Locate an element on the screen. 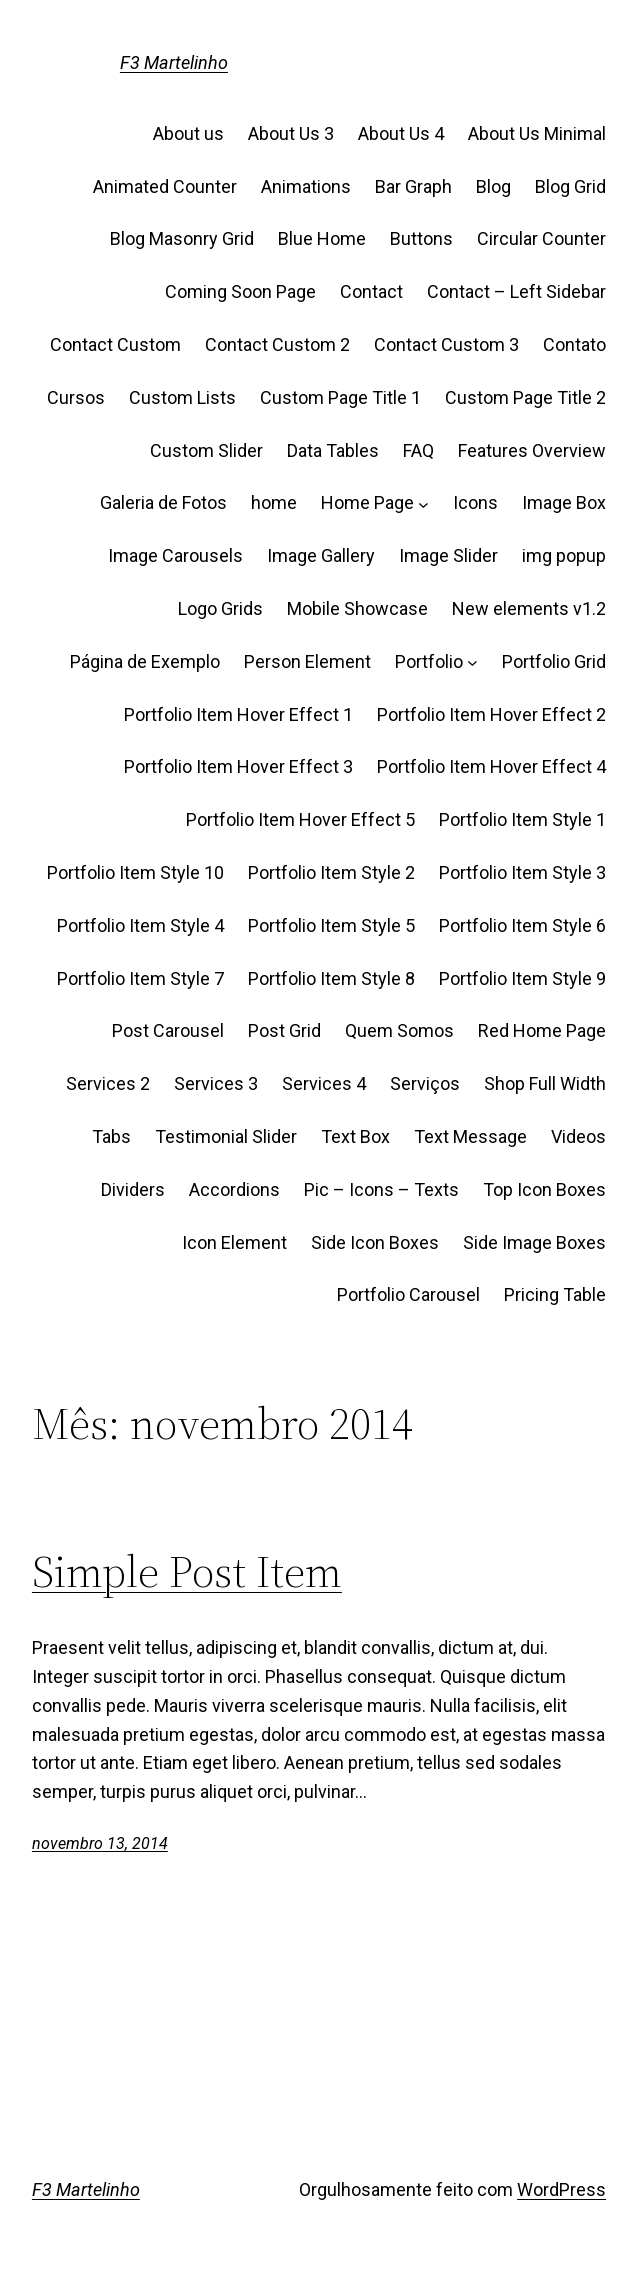  Services 2 is located at coordinates (108, 1083).